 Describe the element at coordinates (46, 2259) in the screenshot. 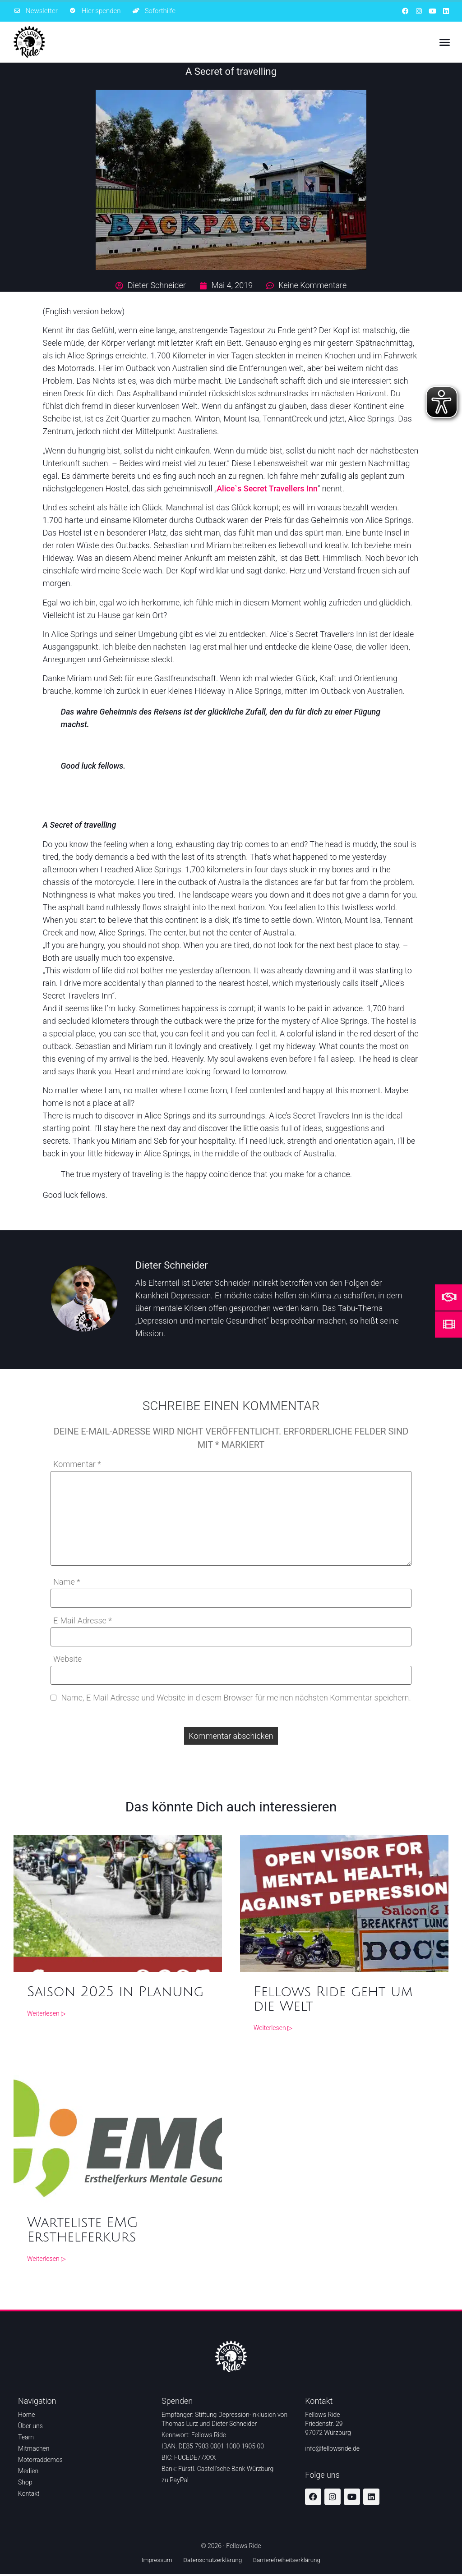

I see `Weiterlesen ▷ [Weiterlesen ▷ über Warteliste EMG Ersthelferkurs]` at that location.